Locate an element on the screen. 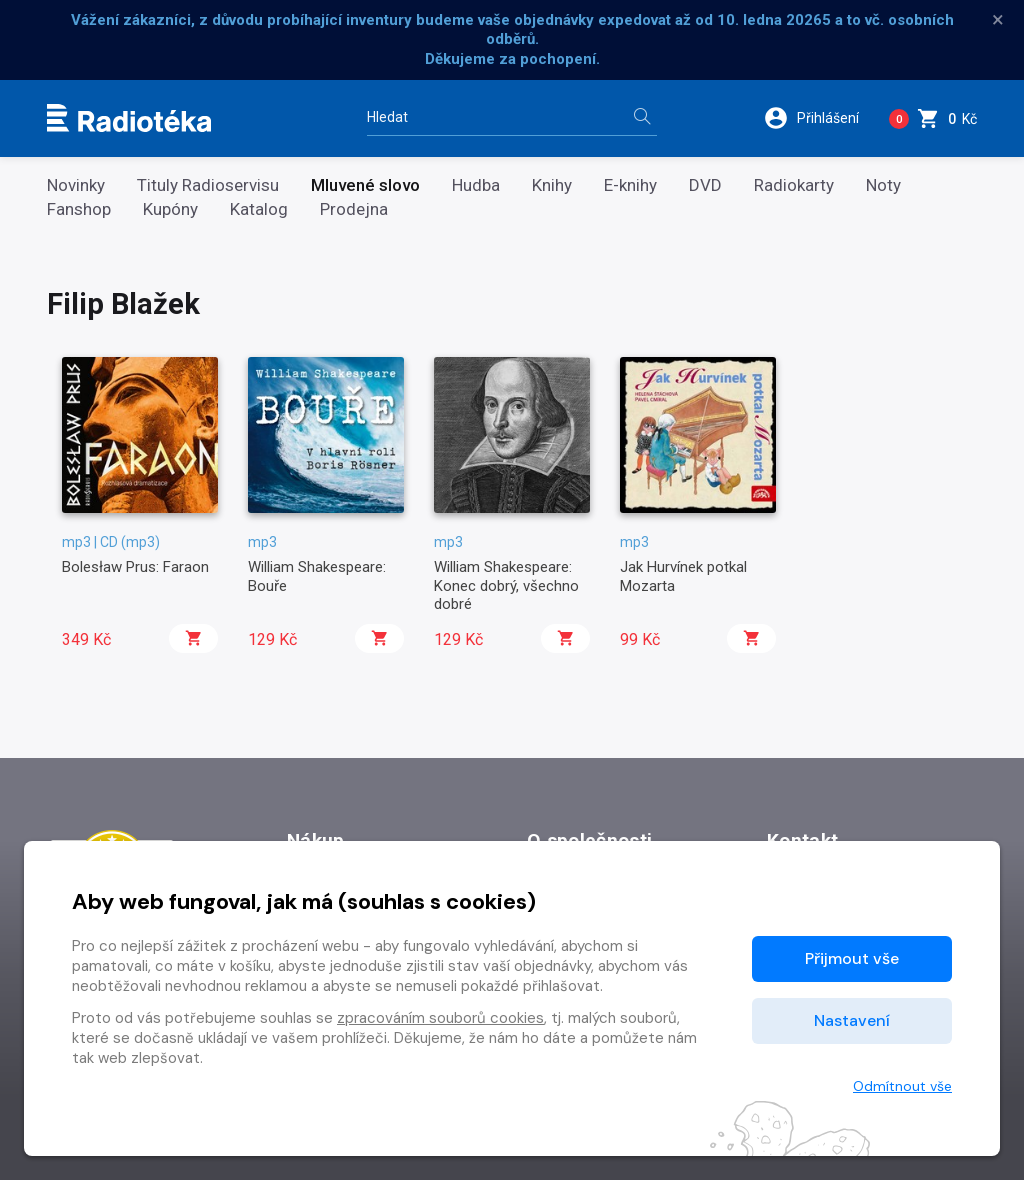 The height and width of the screenshot is (1180, 1024). Přijmout vše is located at coordinates (852, 958).